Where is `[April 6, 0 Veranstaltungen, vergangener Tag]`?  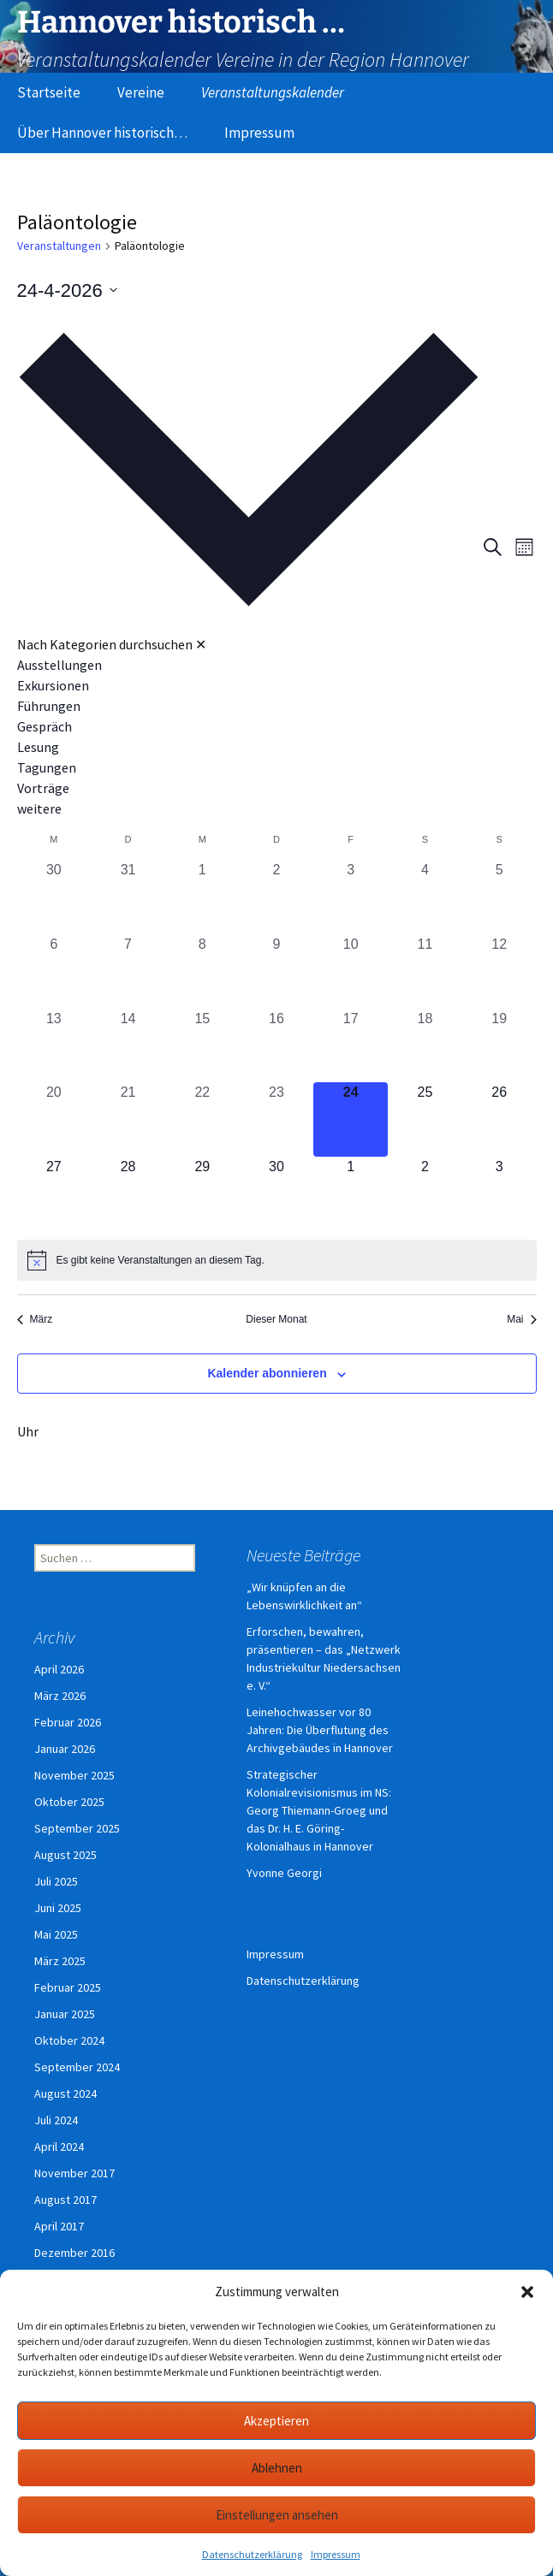
[April 6, 0 Veranstaltungen, vergangener Tag] is located at coordinates (54, 971).